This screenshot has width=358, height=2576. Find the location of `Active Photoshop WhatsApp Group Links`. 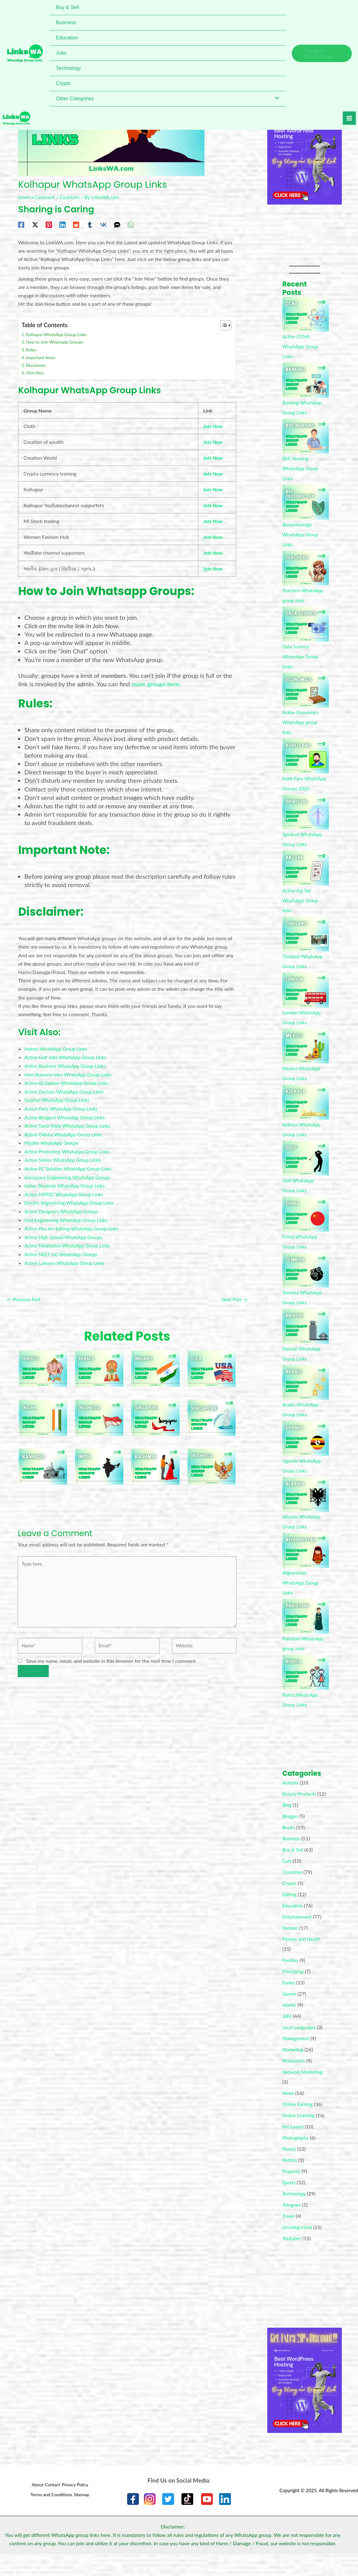

Active Photoshop WhatsApp Group Links is located at coordinates (69, 1148).